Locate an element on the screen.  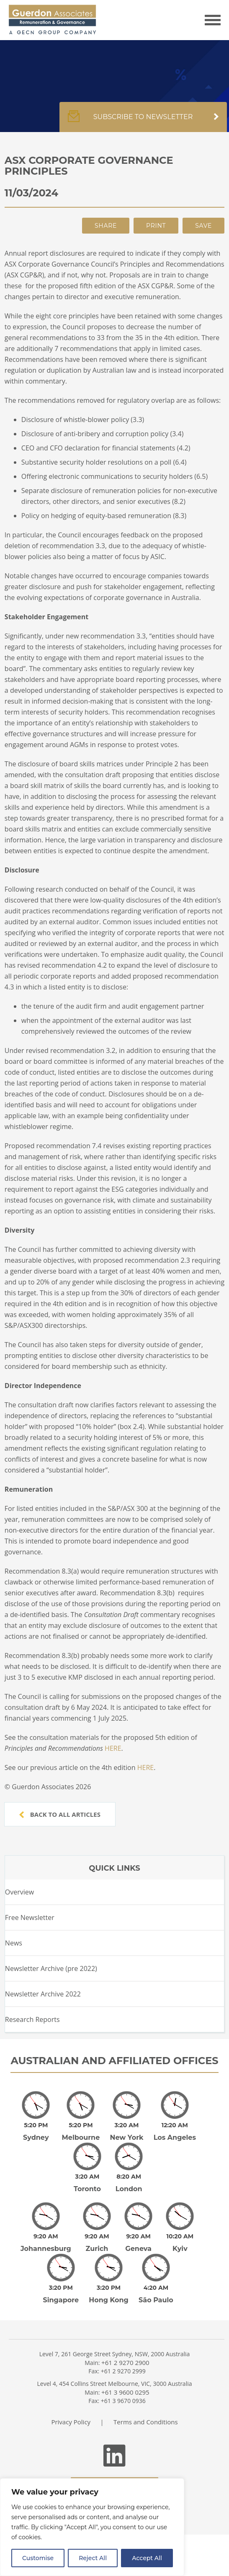
Back to all articles is located at coordinates (59, 1814).